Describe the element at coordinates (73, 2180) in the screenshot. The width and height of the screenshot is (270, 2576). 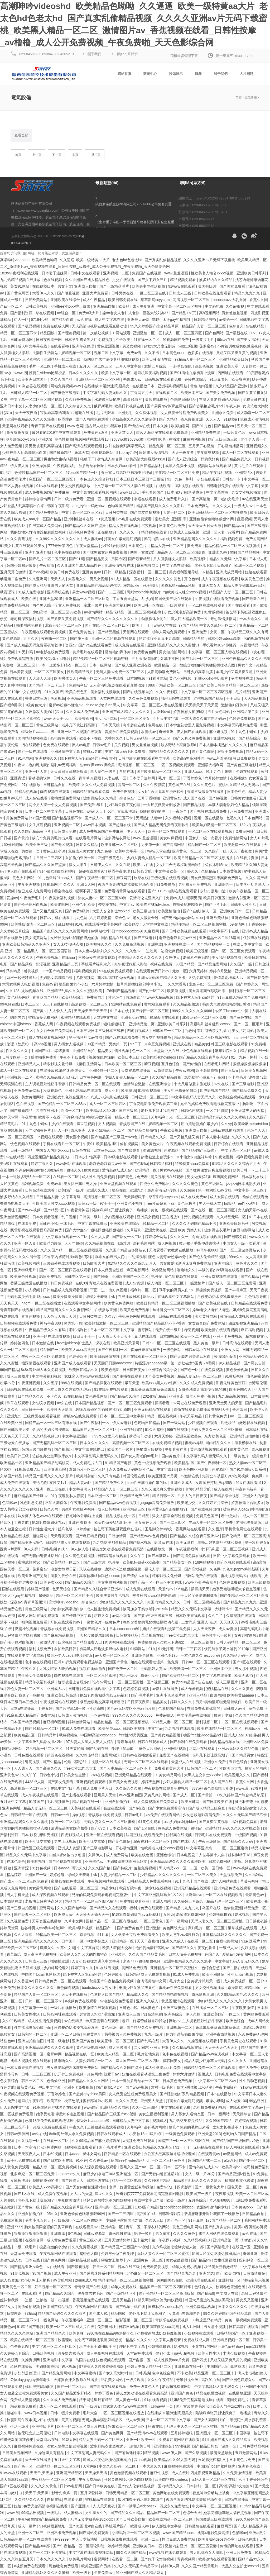
I see `国产超碰人人` at that location.